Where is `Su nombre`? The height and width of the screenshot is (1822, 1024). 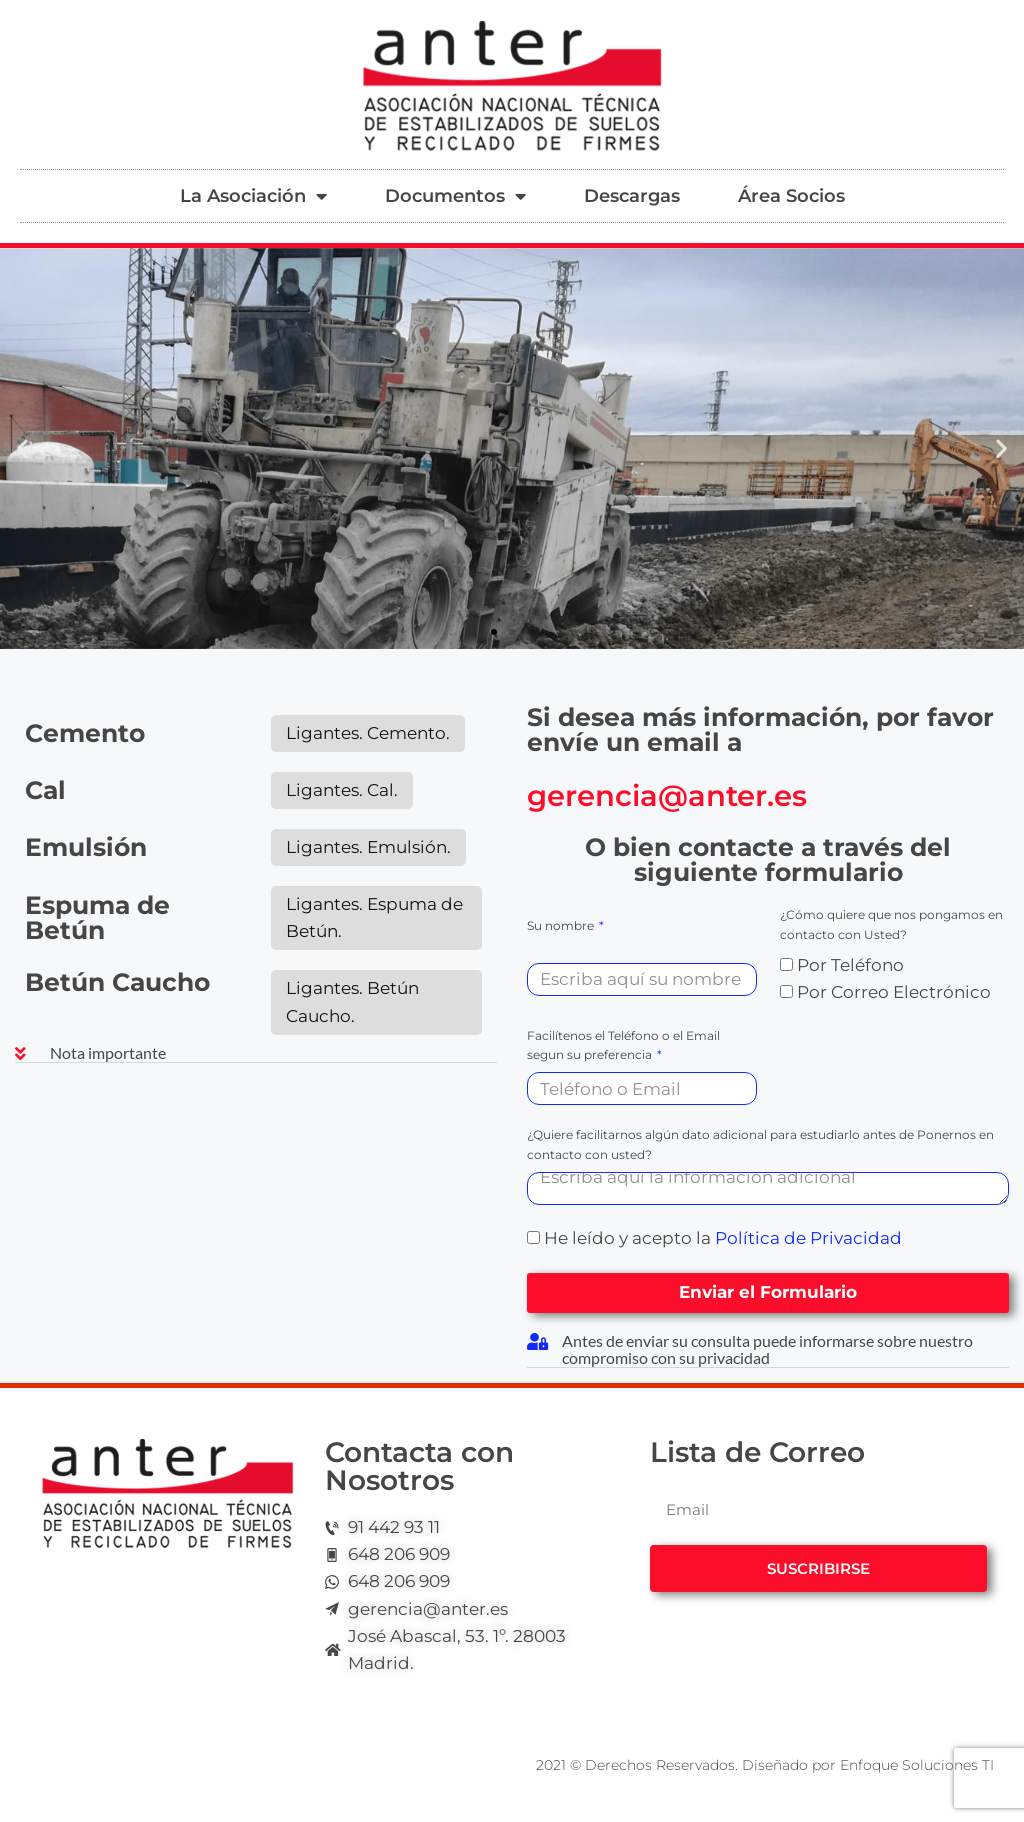
Su nombre is located at coordinates (562, 925).